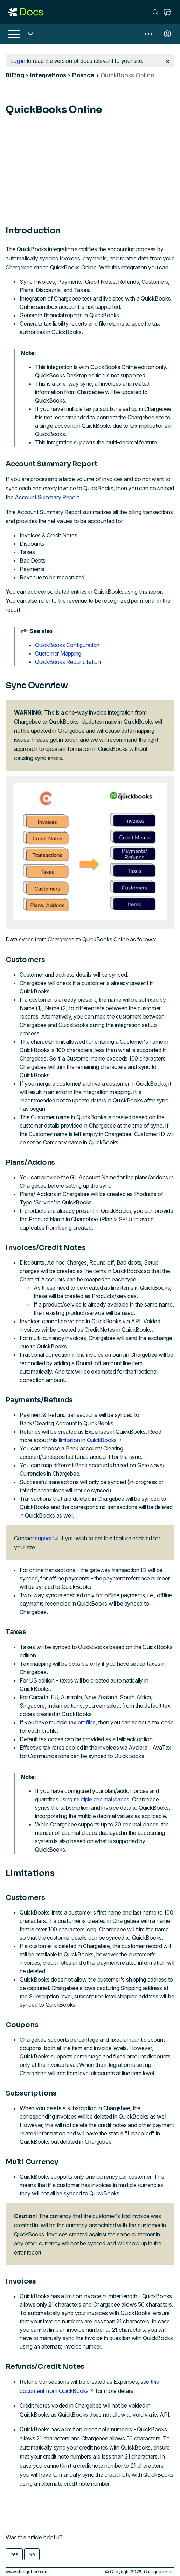 This screenshot has width=180, height=2576. I want to click on Yes, so click(14, 2554).